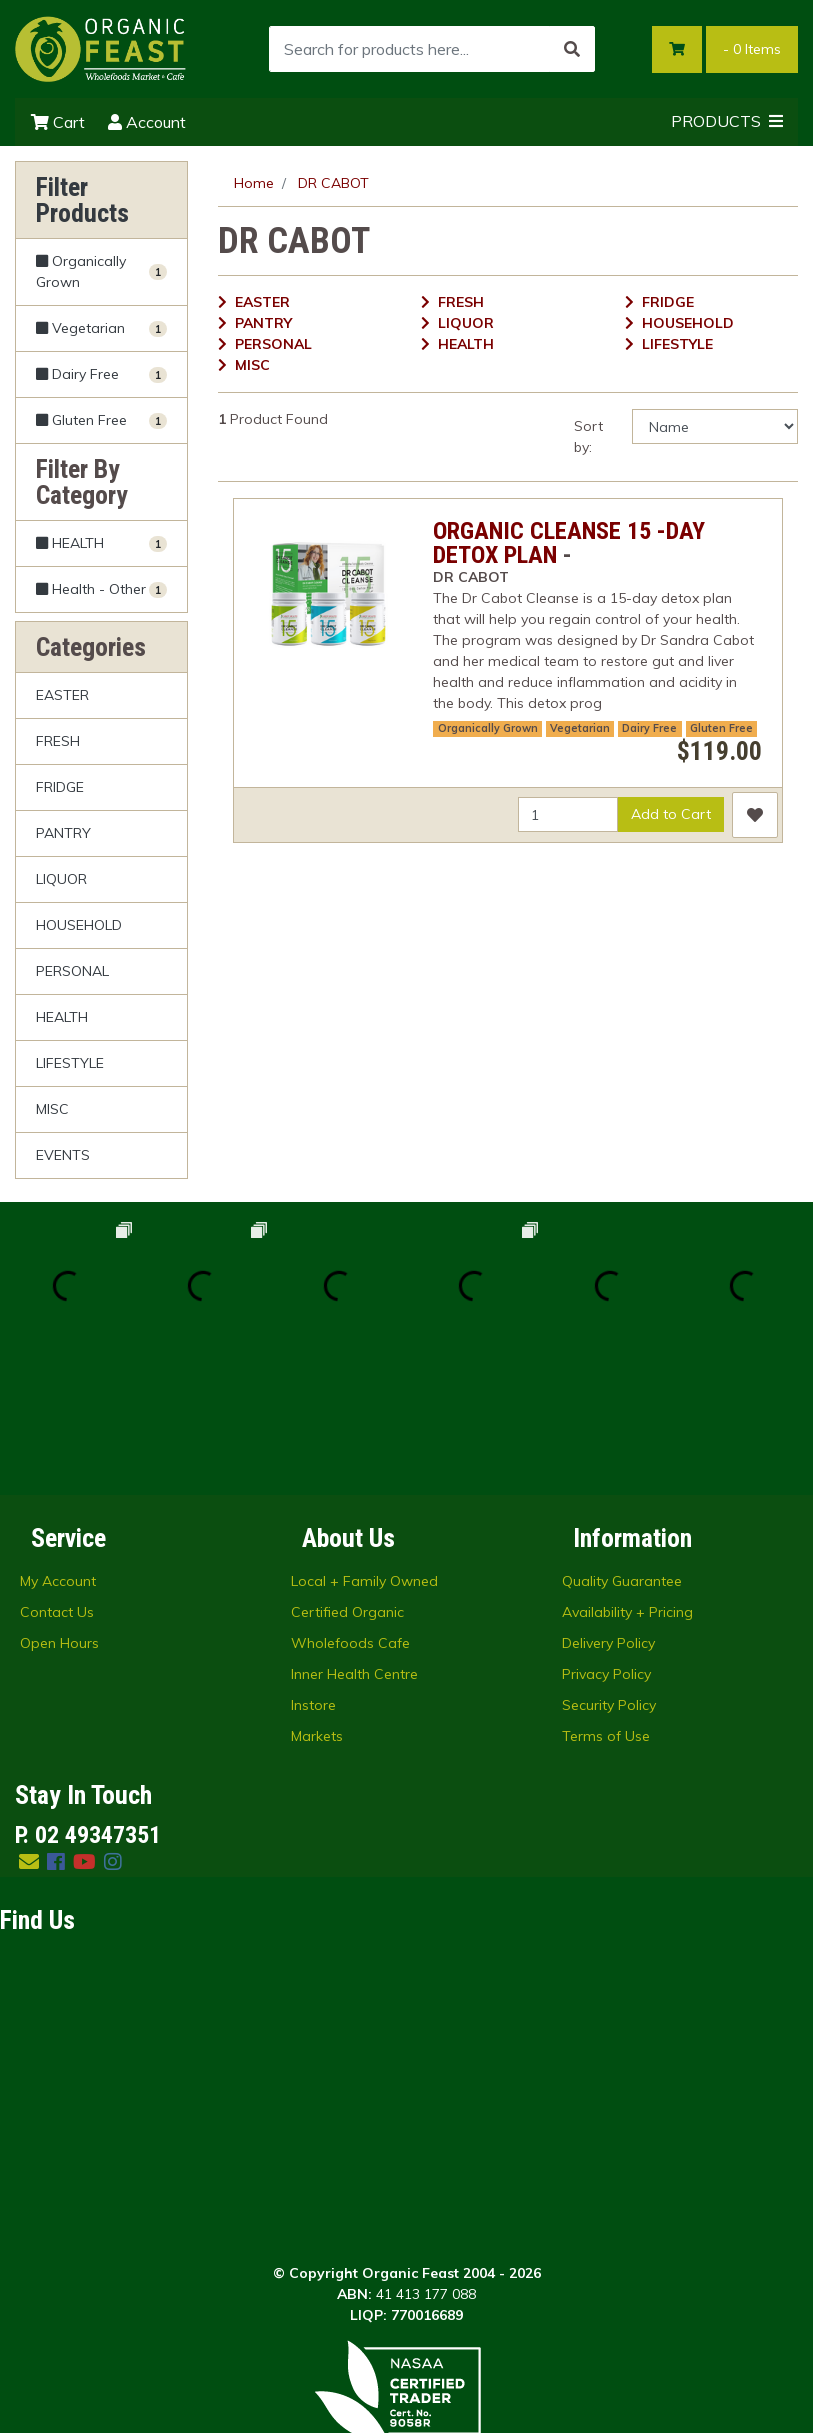 The width and height of the screenshot is (813, 2433). I want to click on [Sort products by], so click(715, 426).